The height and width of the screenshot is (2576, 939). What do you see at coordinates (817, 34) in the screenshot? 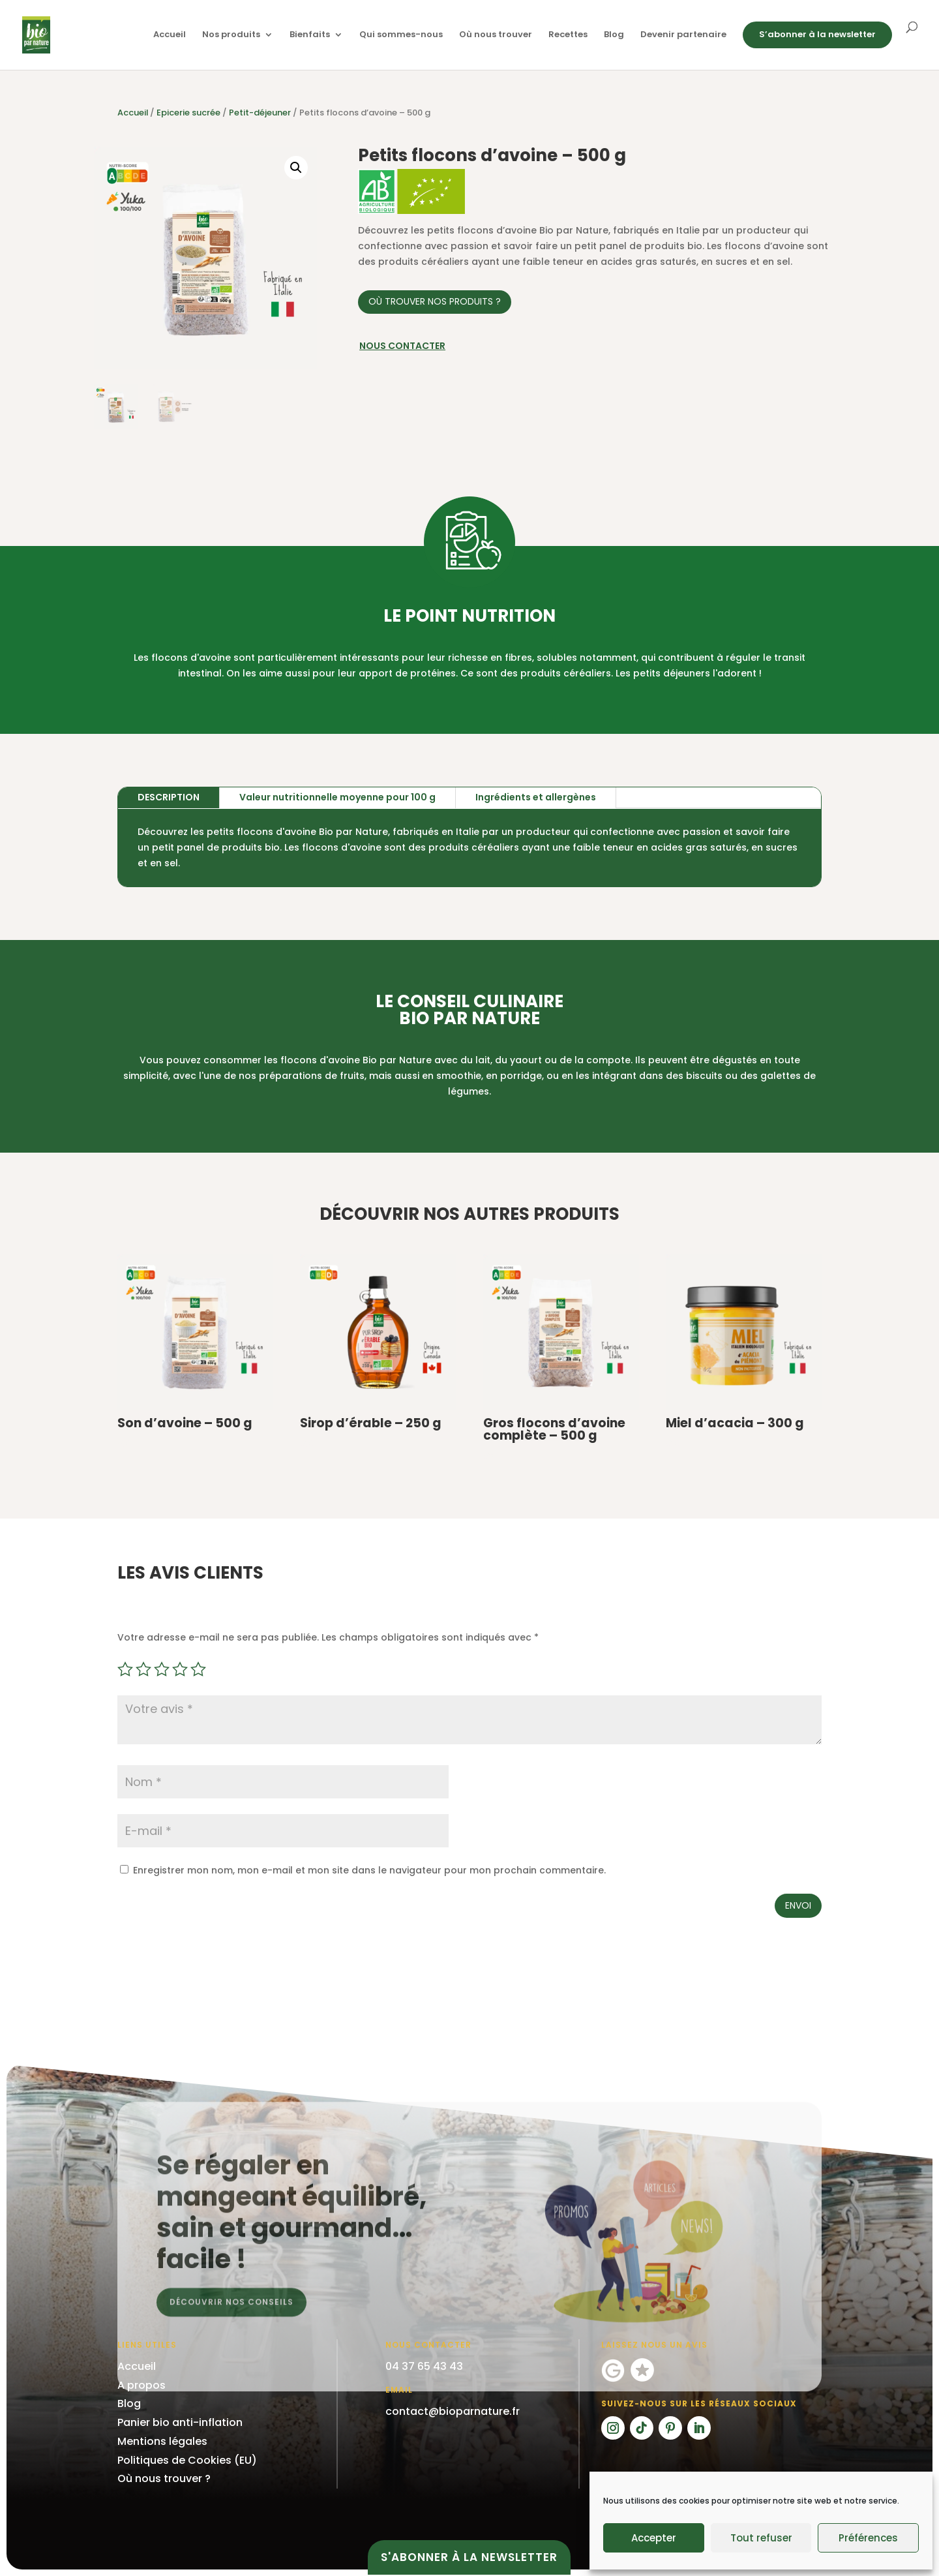
I see `S’abonner à la newsletter` at bounding box center [817, 34].